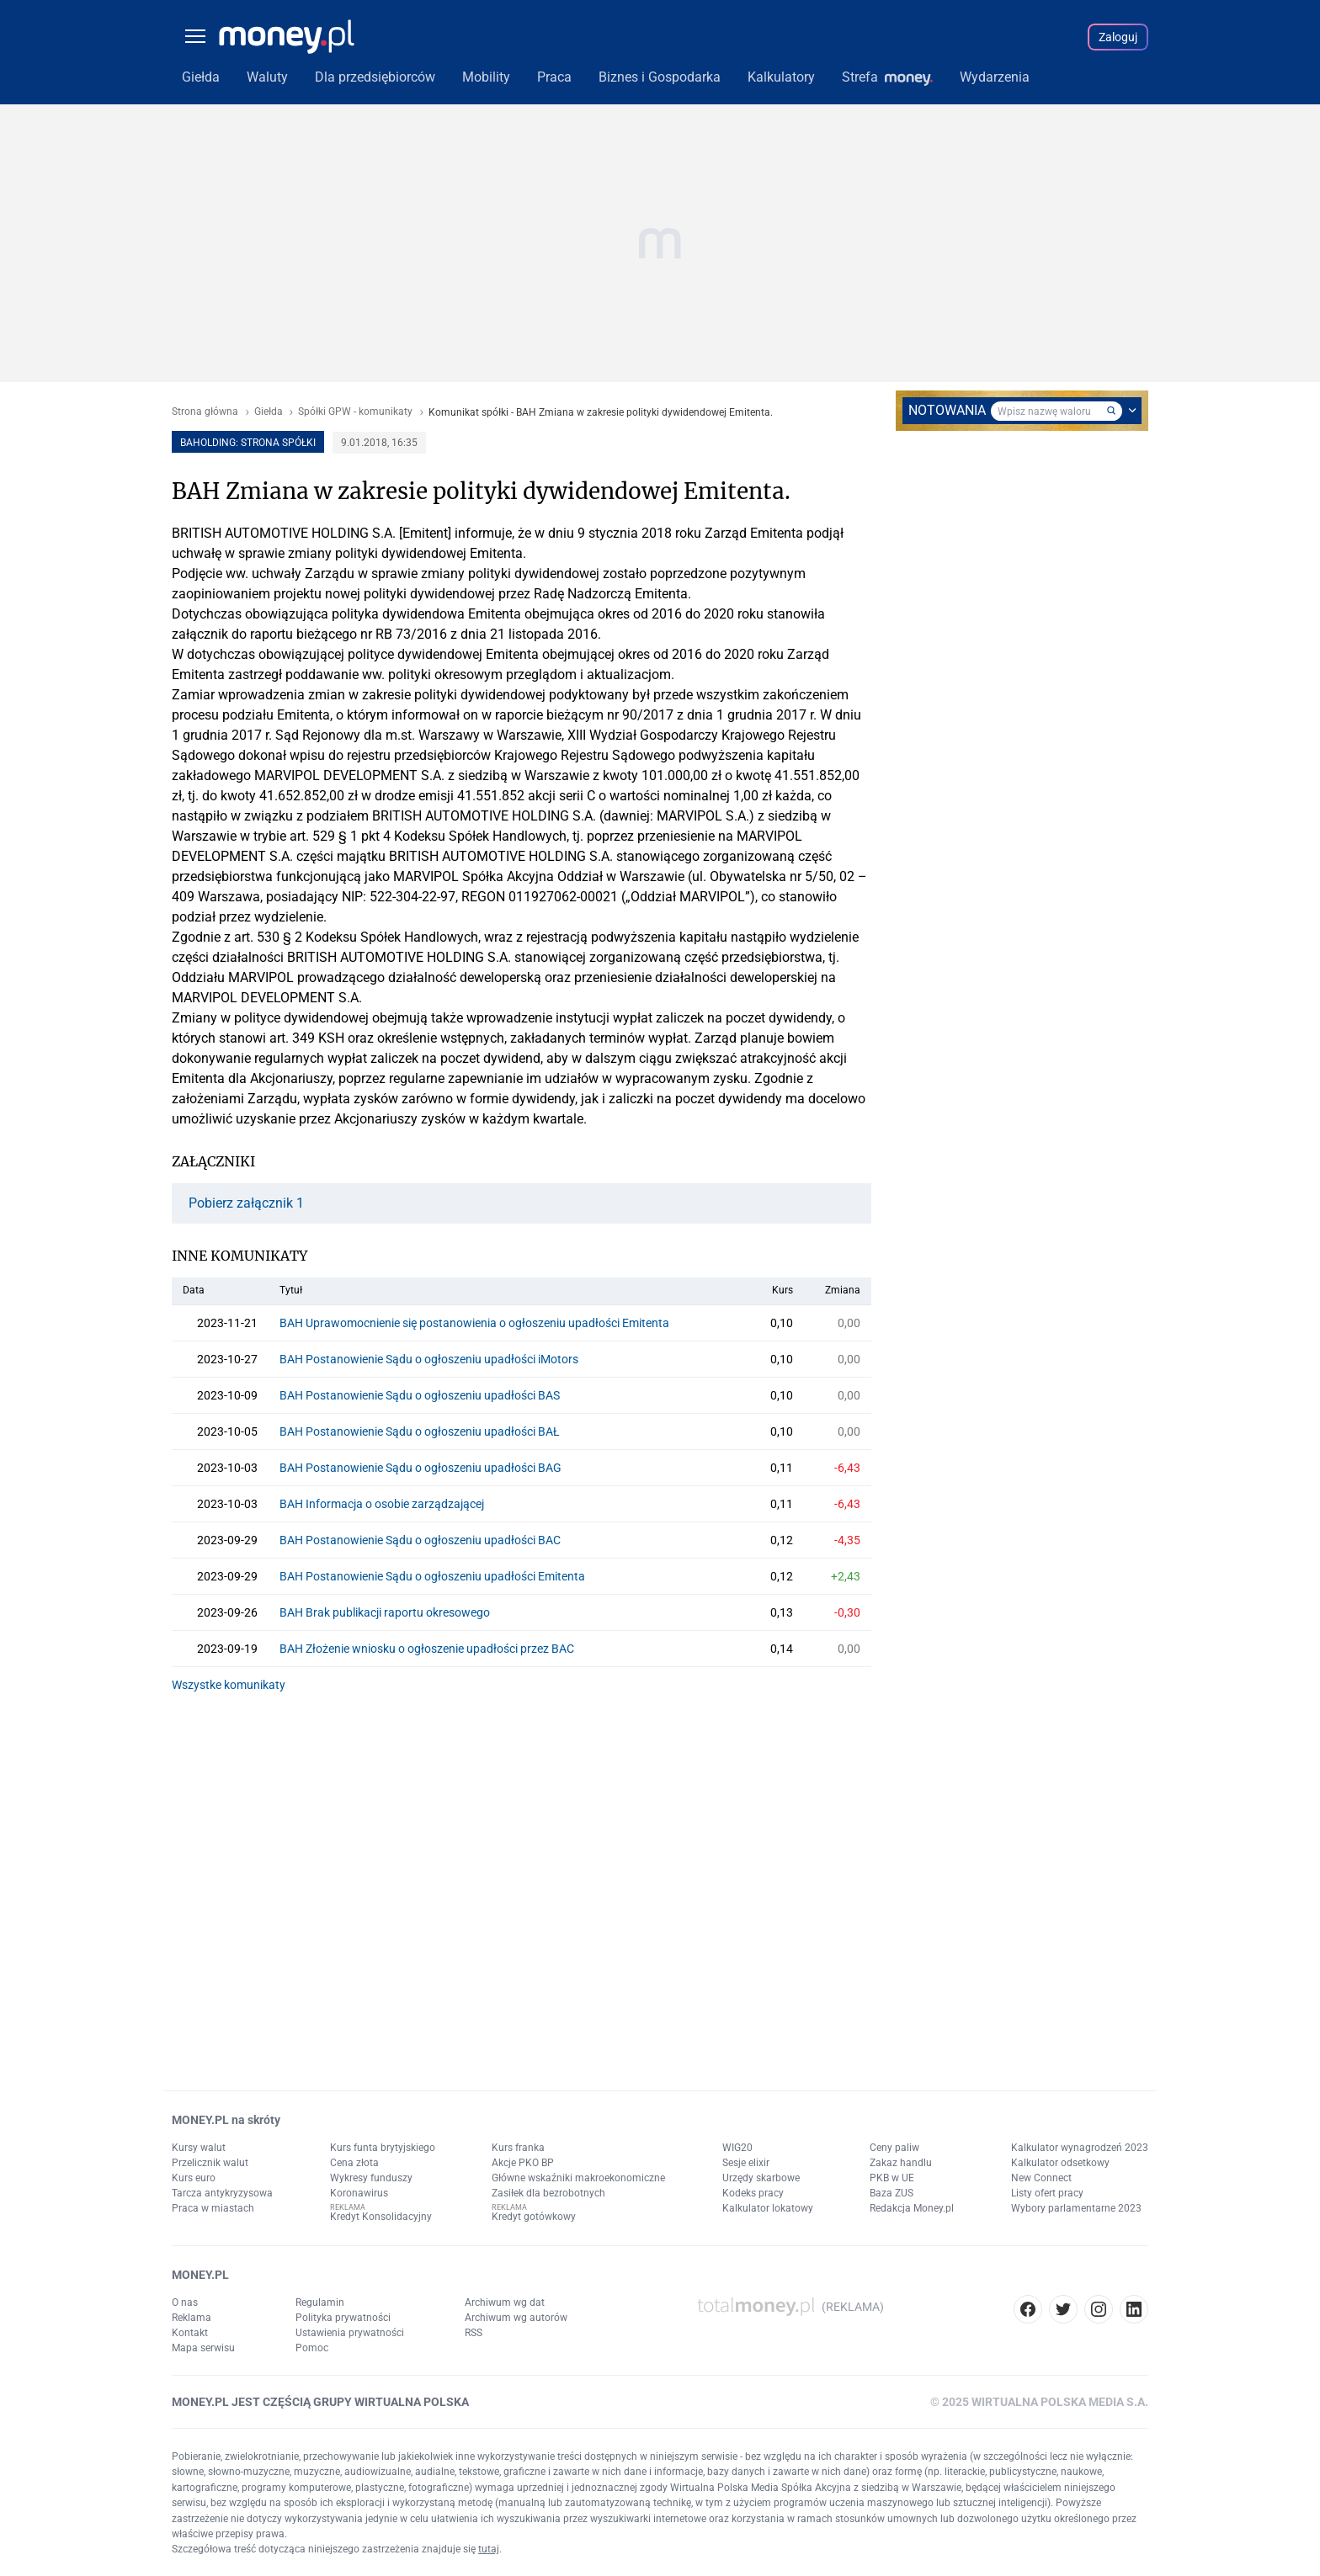 This screenshot has height=2576, width=1320. I want to click on Baza ZUS, so click(891, 2193).